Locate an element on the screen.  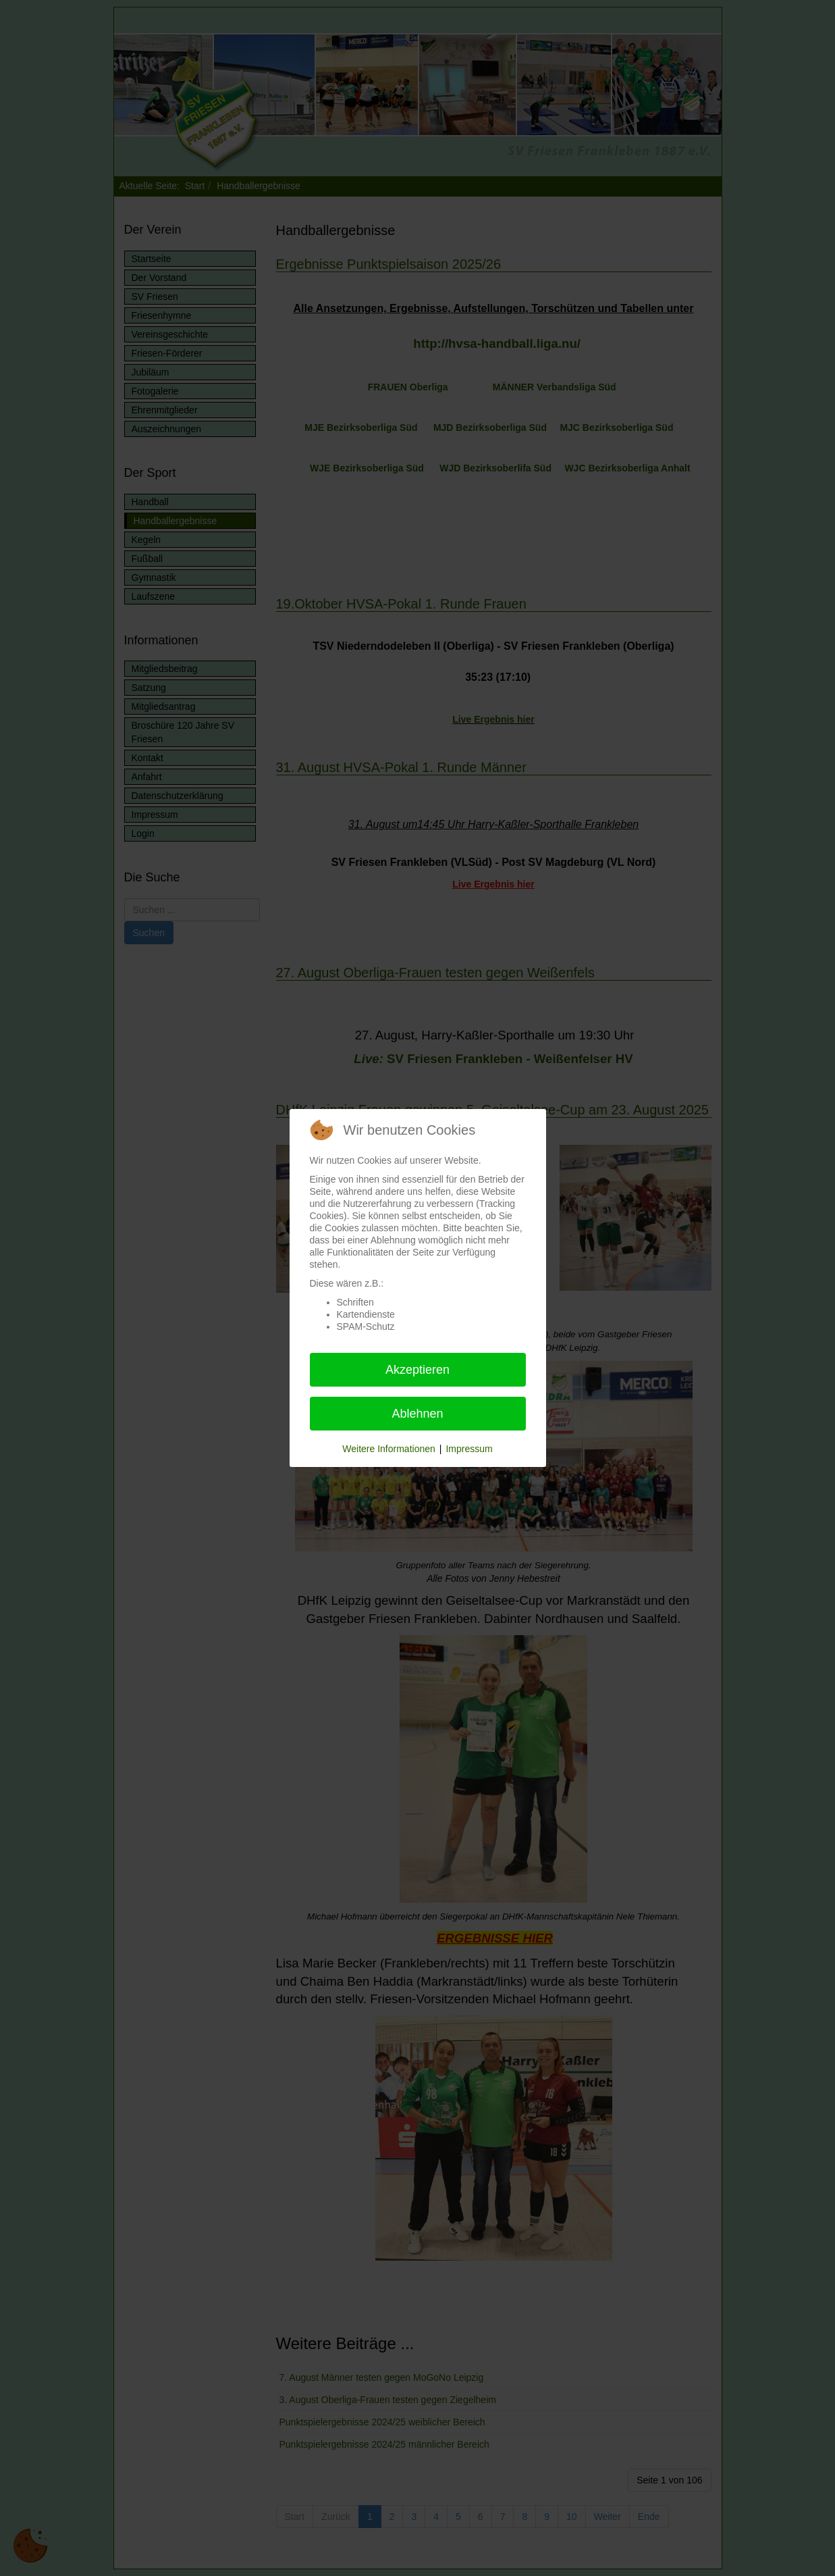
Akzeptieren is located at coordinates (417, 1369).